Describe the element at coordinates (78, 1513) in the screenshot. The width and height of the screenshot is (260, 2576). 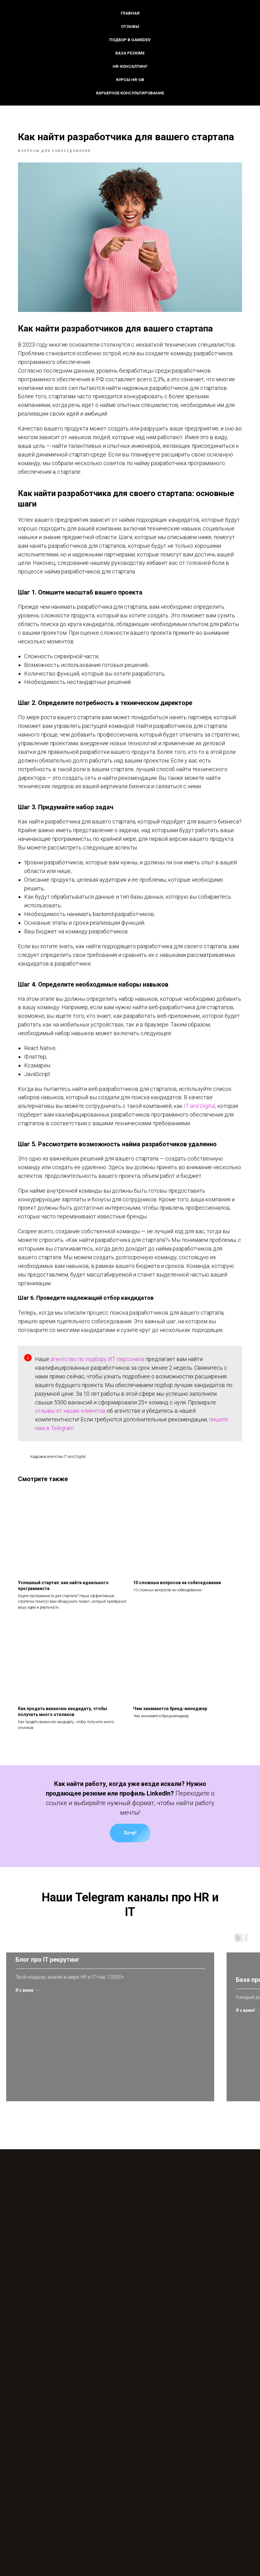
I see `пишите нам в Telegram.` at that location.